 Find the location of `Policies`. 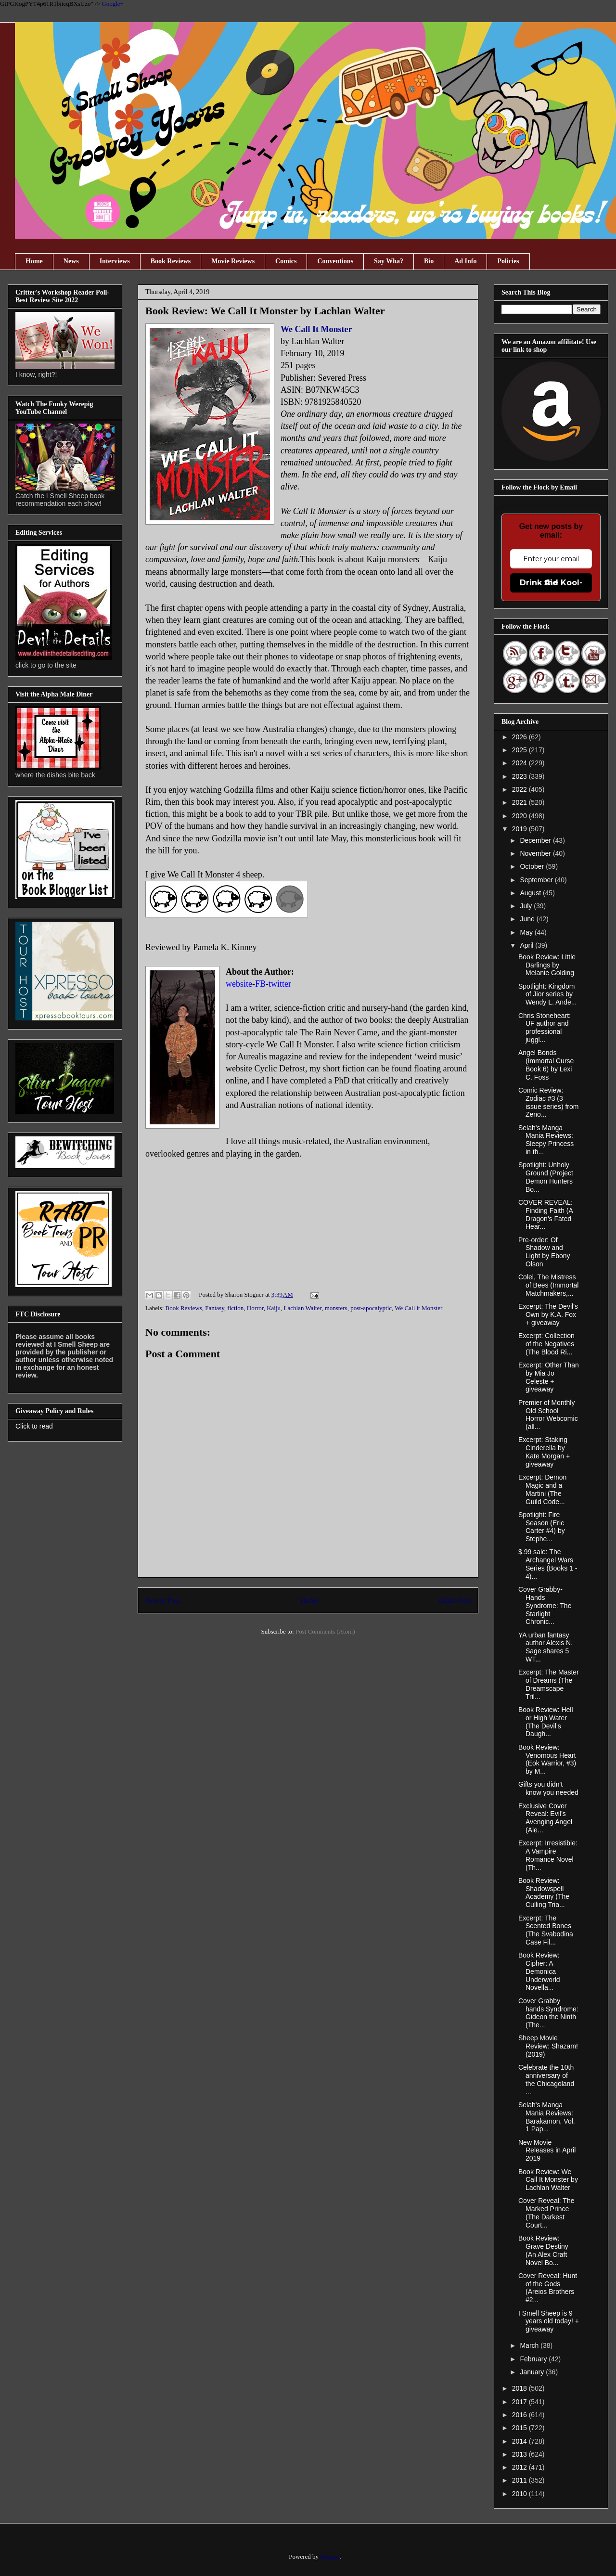

Policies is located at coordinates (508, 261).